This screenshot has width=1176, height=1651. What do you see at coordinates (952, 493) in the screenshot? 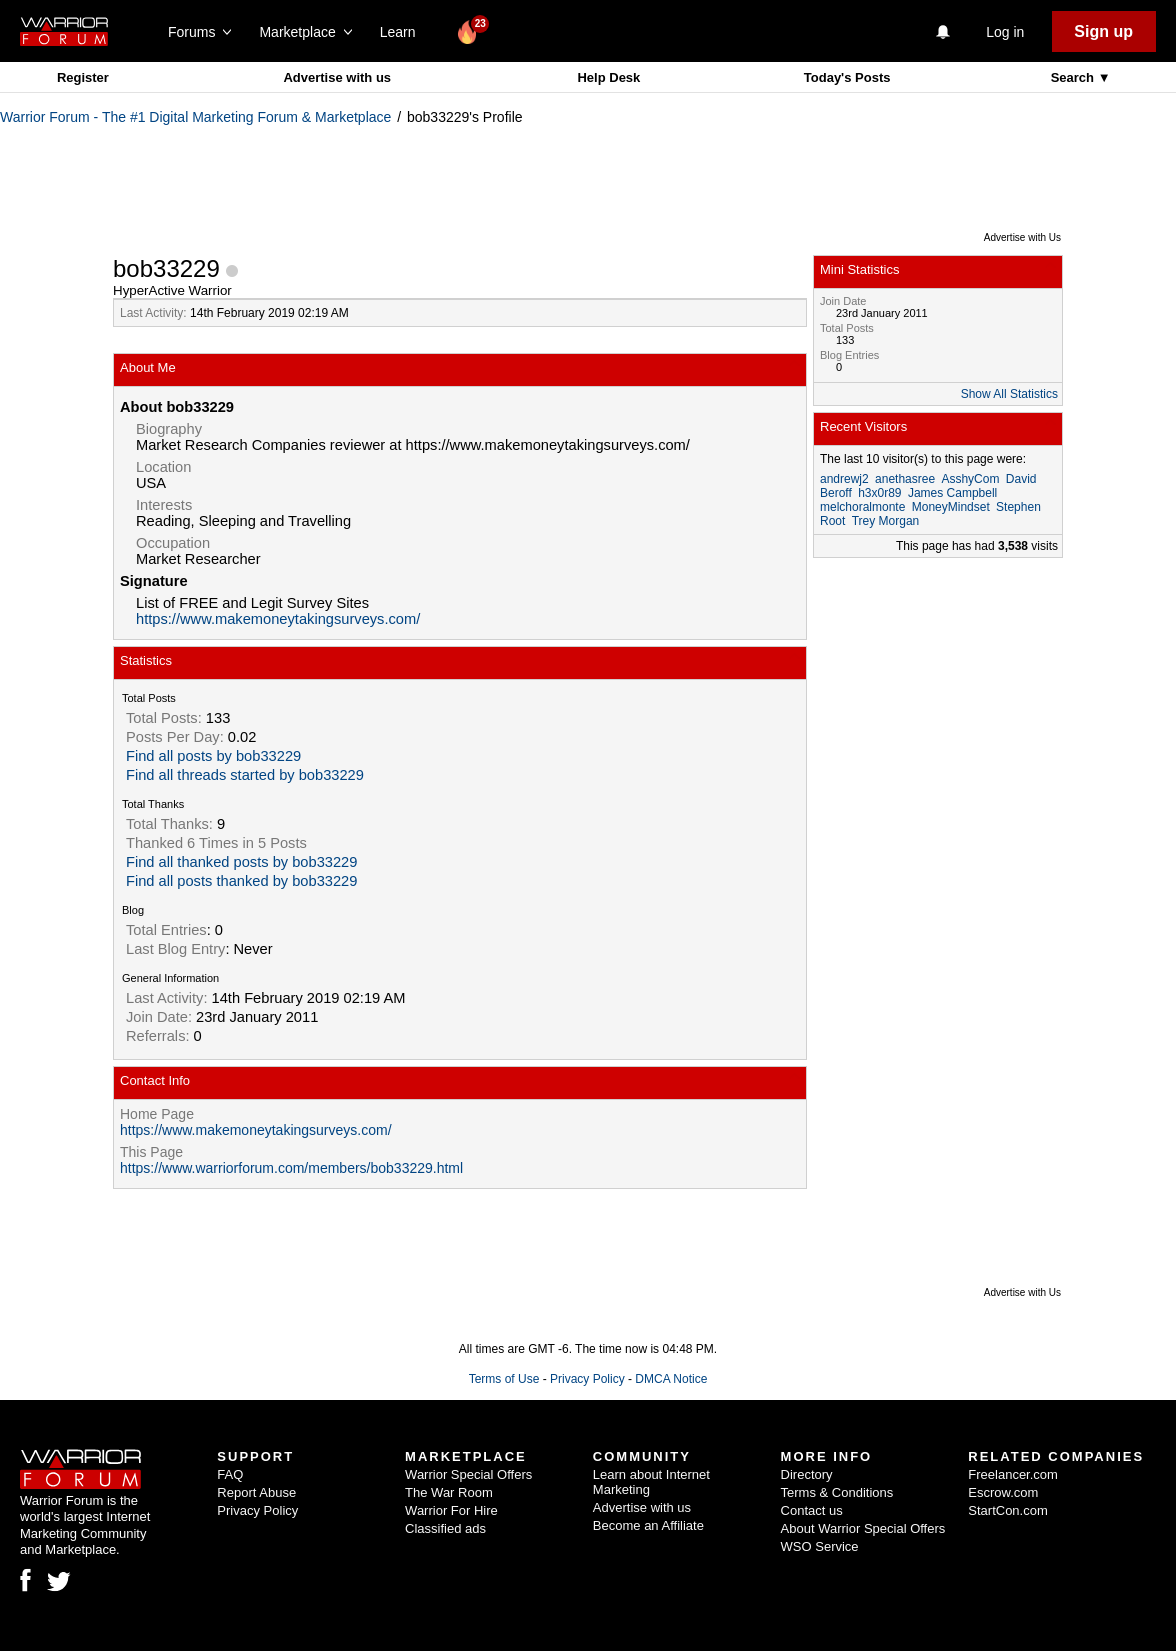
I see `James Campbell` at bounding box center [952, 493].